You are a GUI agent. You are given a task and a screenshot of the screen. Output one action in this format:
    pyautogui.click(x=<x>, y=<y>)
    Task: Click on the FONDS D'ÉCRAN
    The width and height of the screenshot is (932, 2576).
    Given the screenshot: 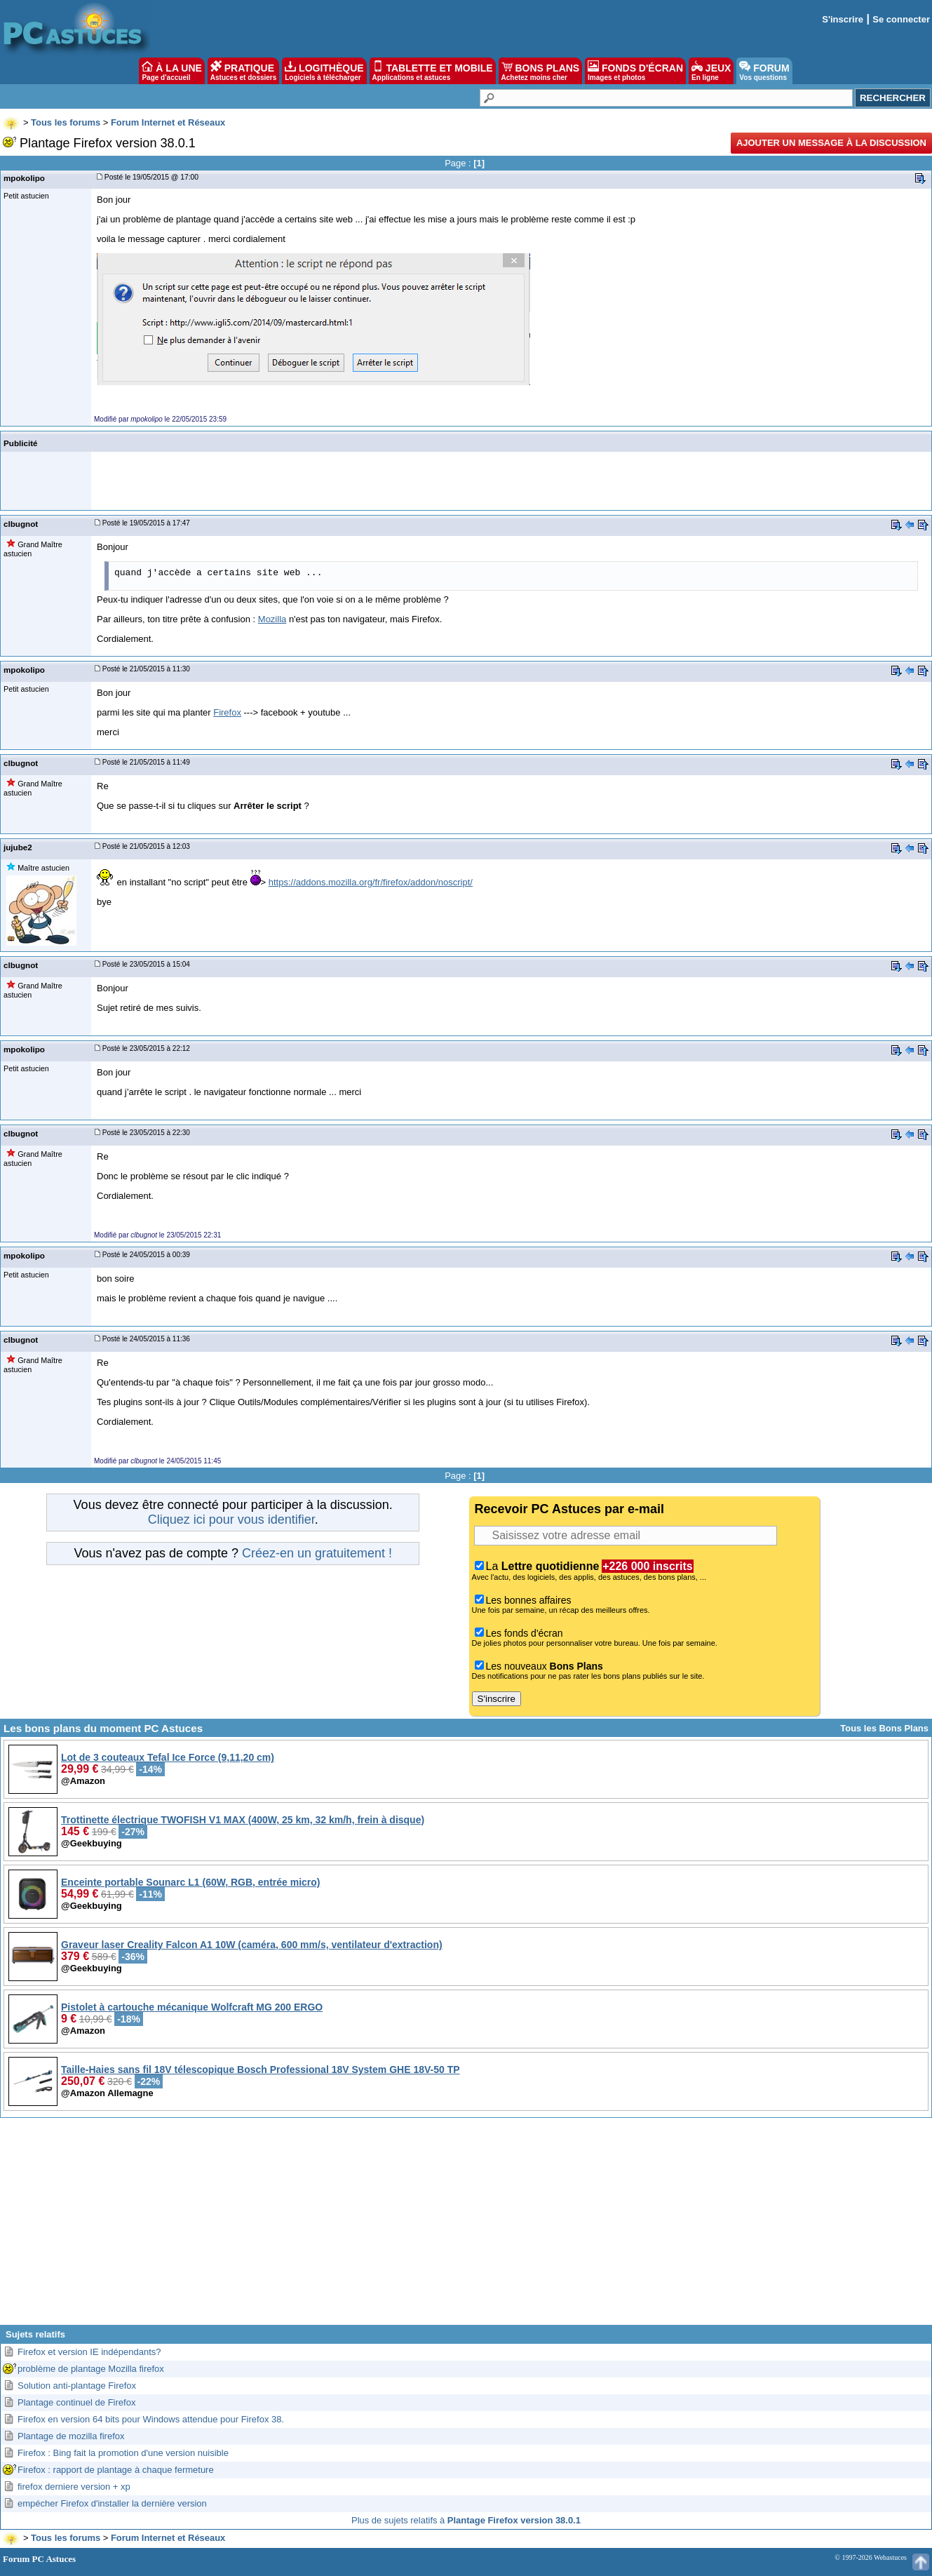 What is the action you would take?
    pyautogui.click(x=635, y=70)
    